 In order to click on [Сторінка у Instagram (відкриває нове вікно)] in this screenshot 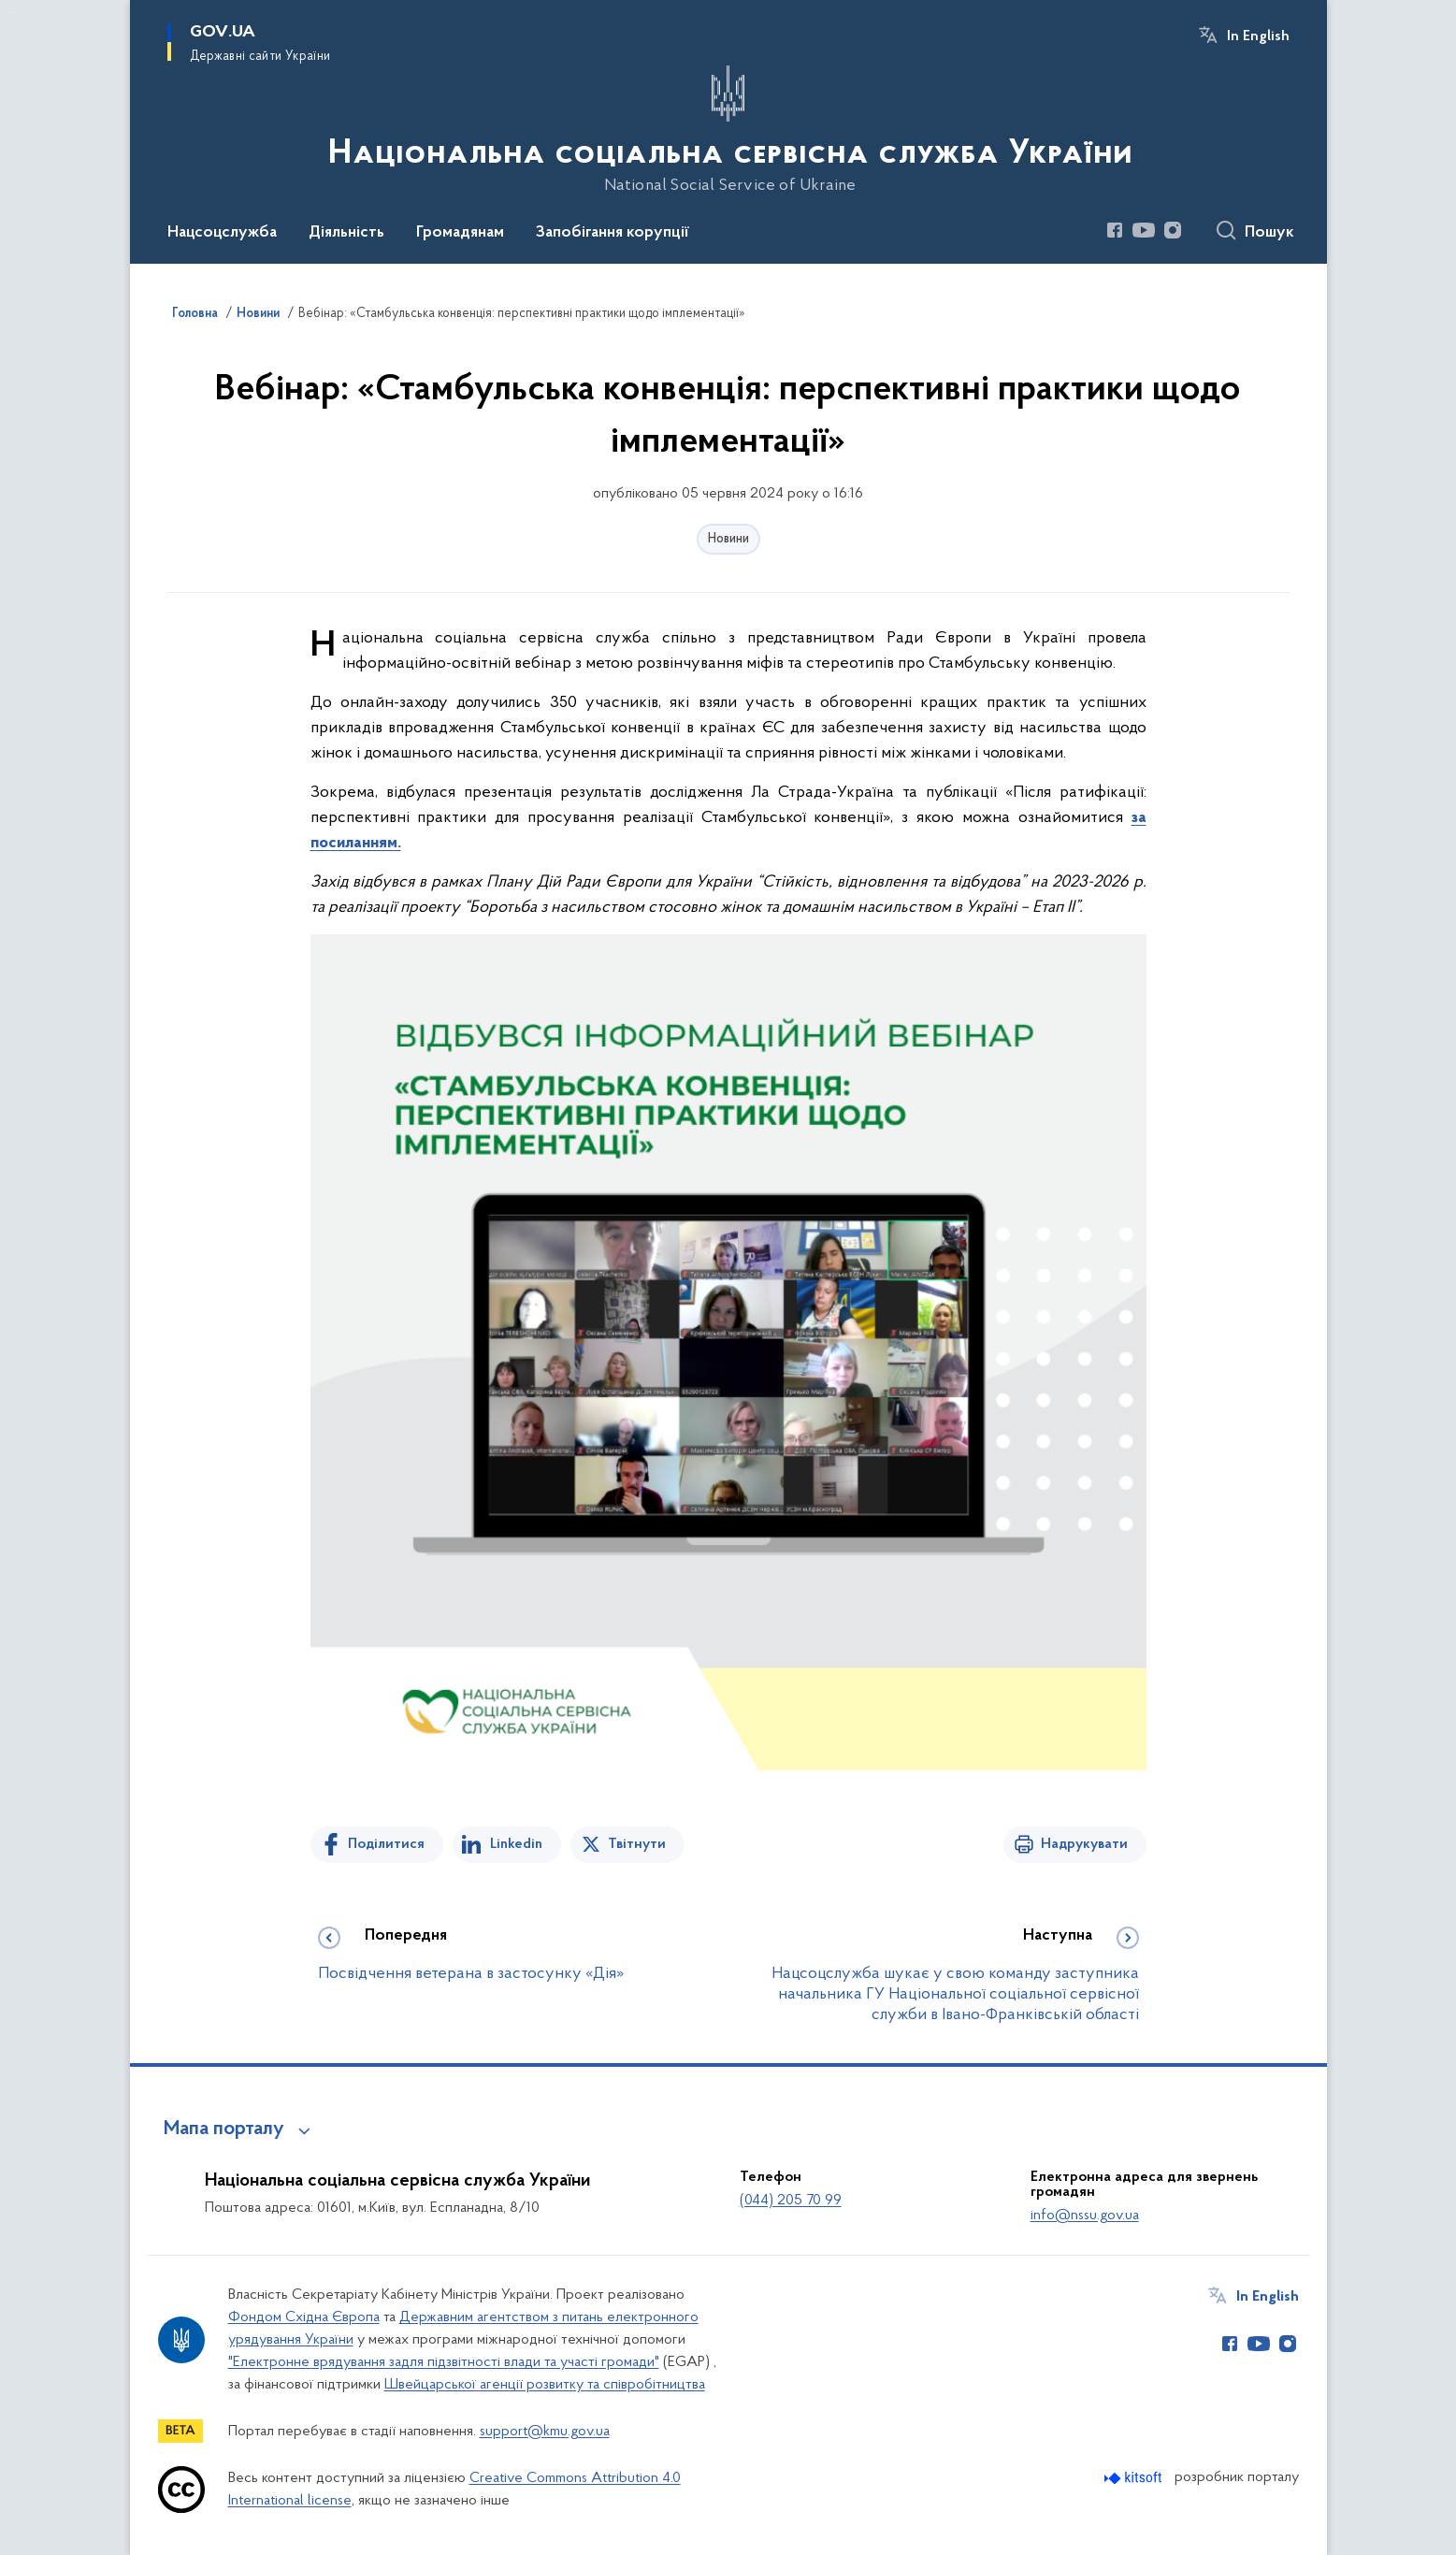, I will do `click(1172, 230)`.